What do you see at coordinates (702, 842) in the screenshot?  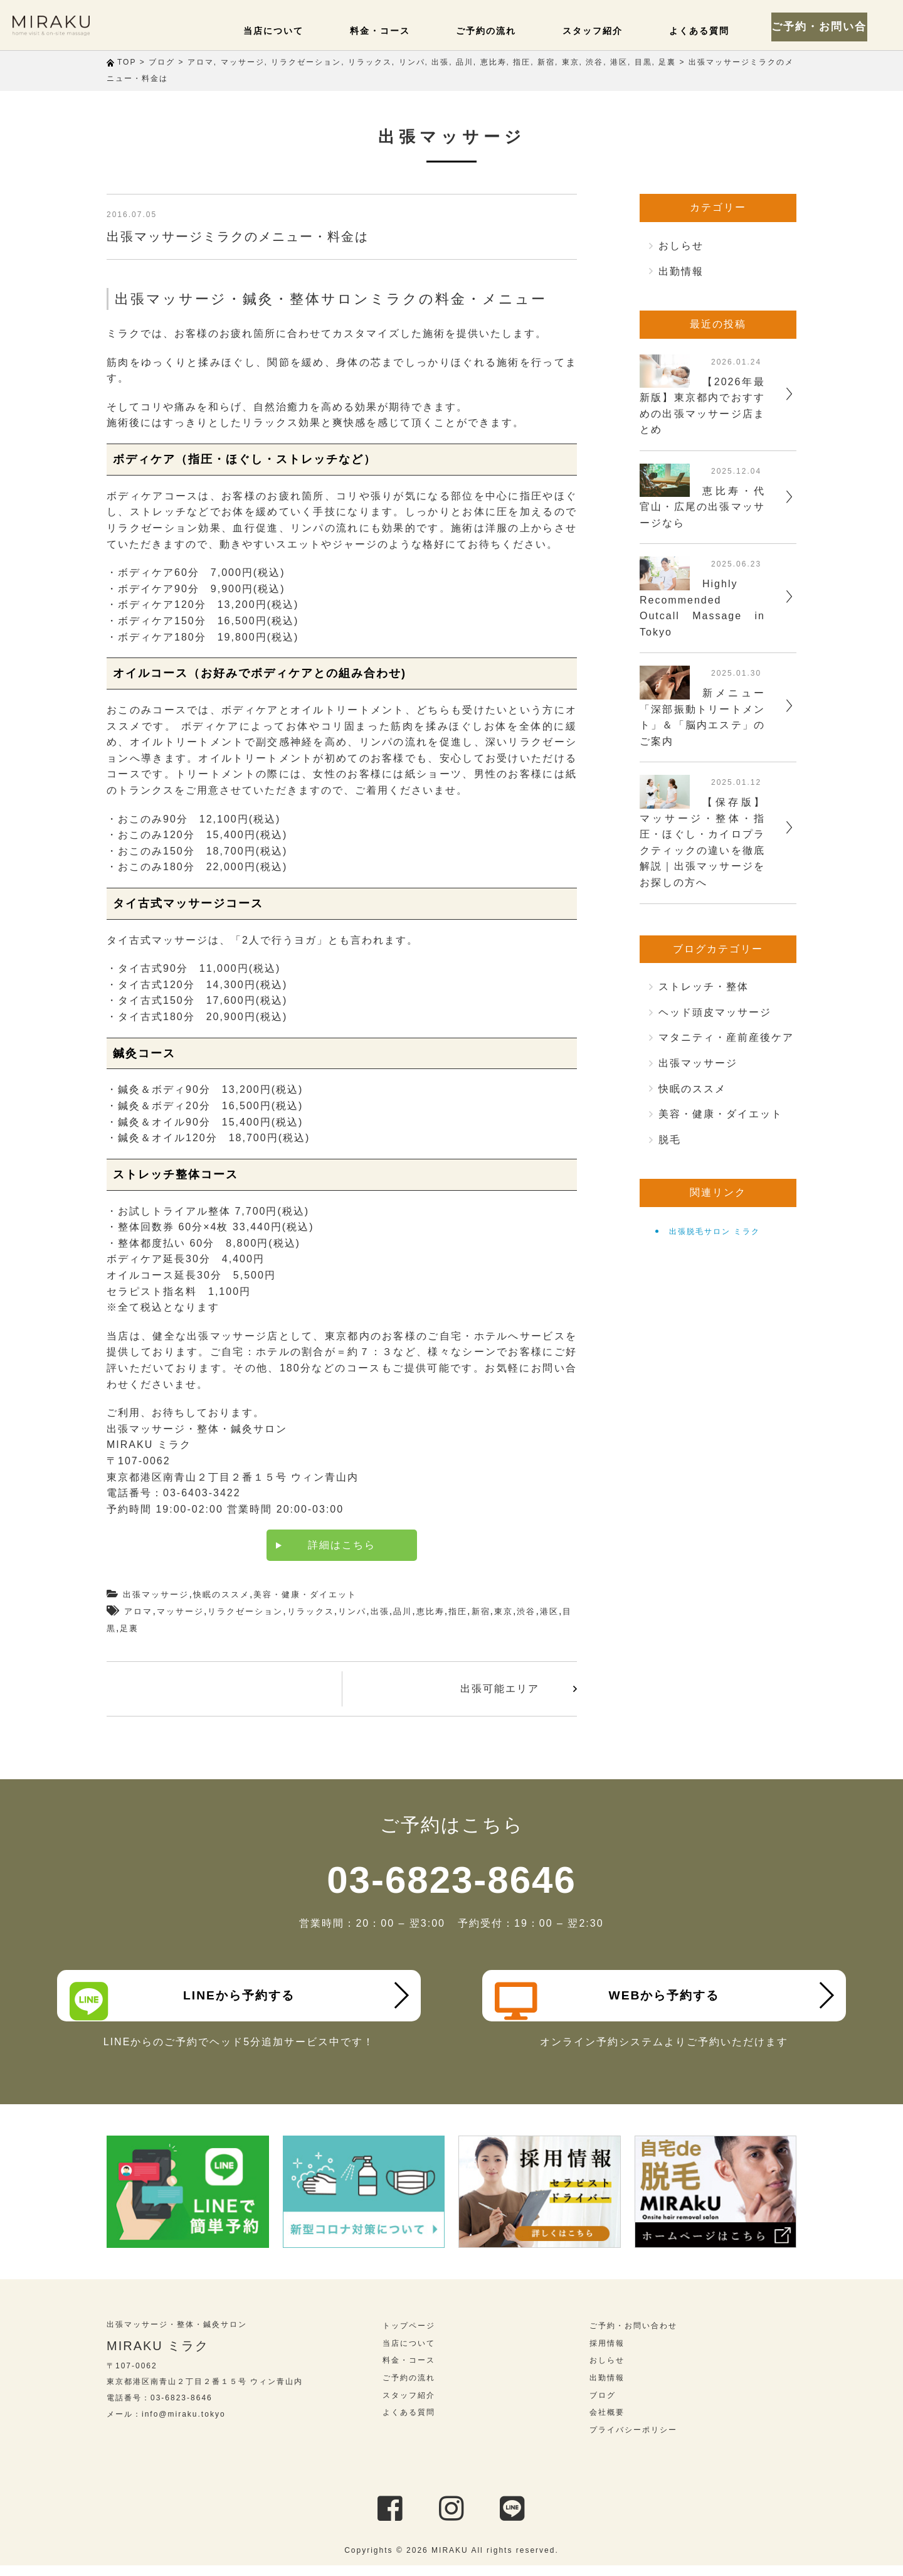 I see `【保存版】マッサージ・整体・指圧・ほぐし・カイロプラクティックの違いを徹底解説｜出張マッサージをお探しの方へ` at bounding box center [702, 842].